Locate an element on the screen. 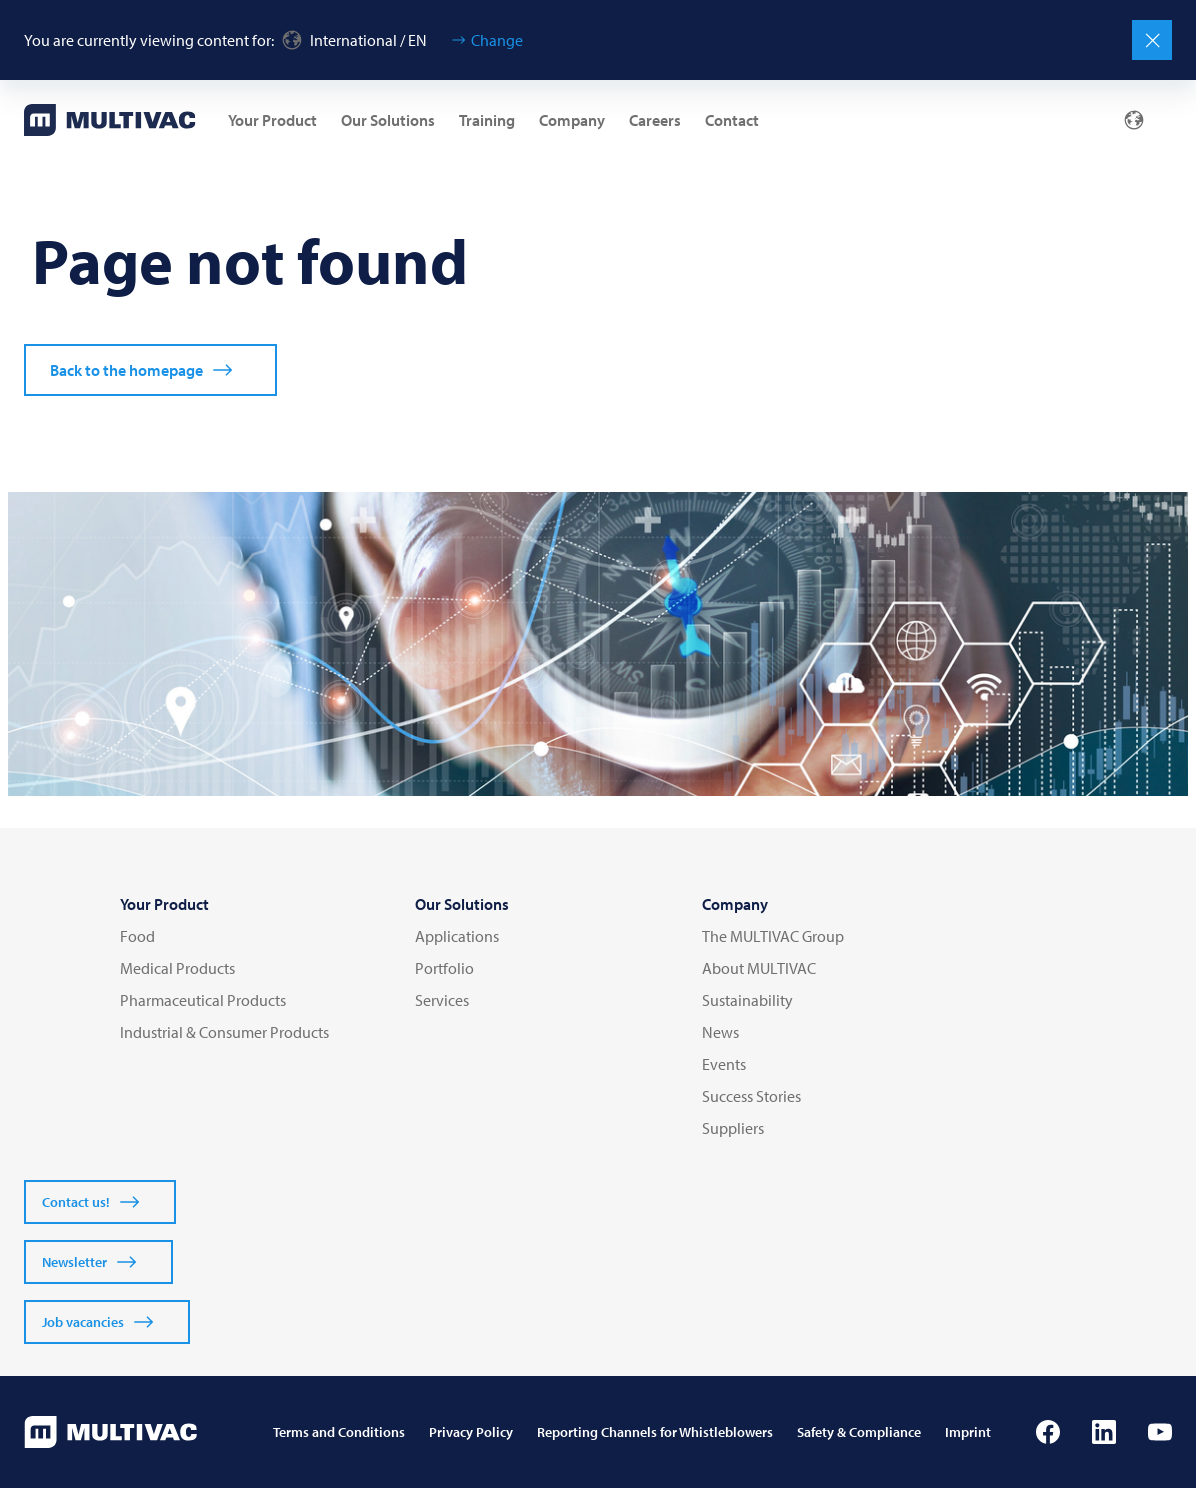 The image size is (1196, 1488). About MULTIVAC is located at coordinates (759, 968).